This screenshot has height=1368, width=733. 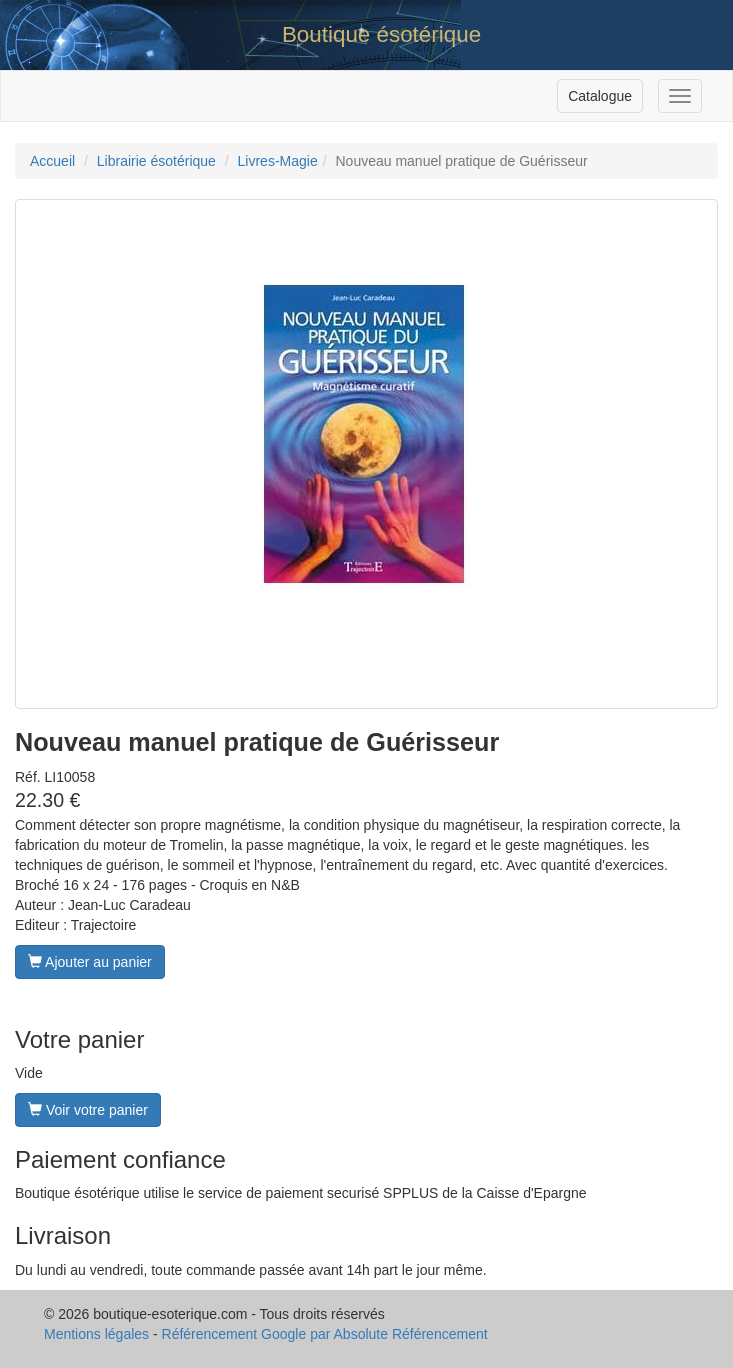 What do you see at coordinates (278, 161) in the screenshot?
I see `Livres-Magie` at bounding box center [278, 161].